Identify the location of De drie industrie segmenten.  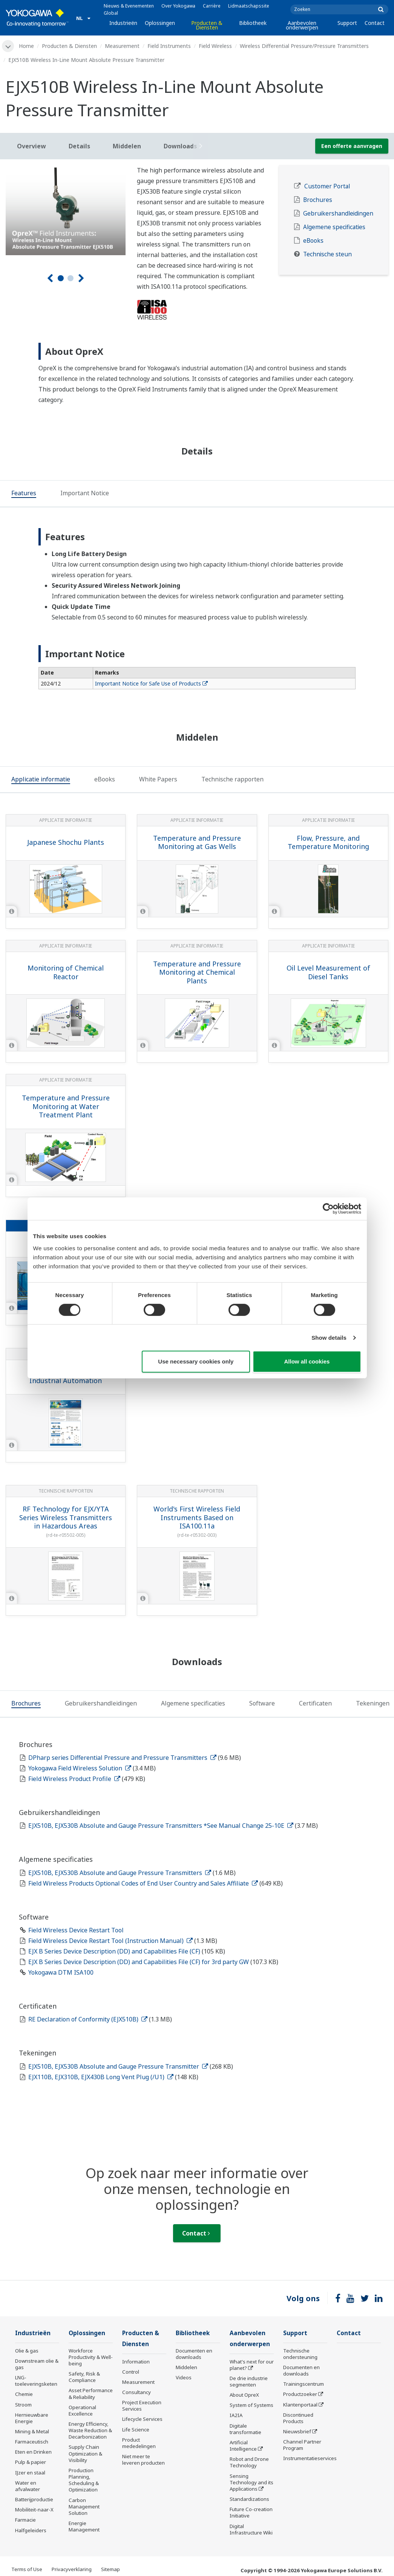
(249, 2381).